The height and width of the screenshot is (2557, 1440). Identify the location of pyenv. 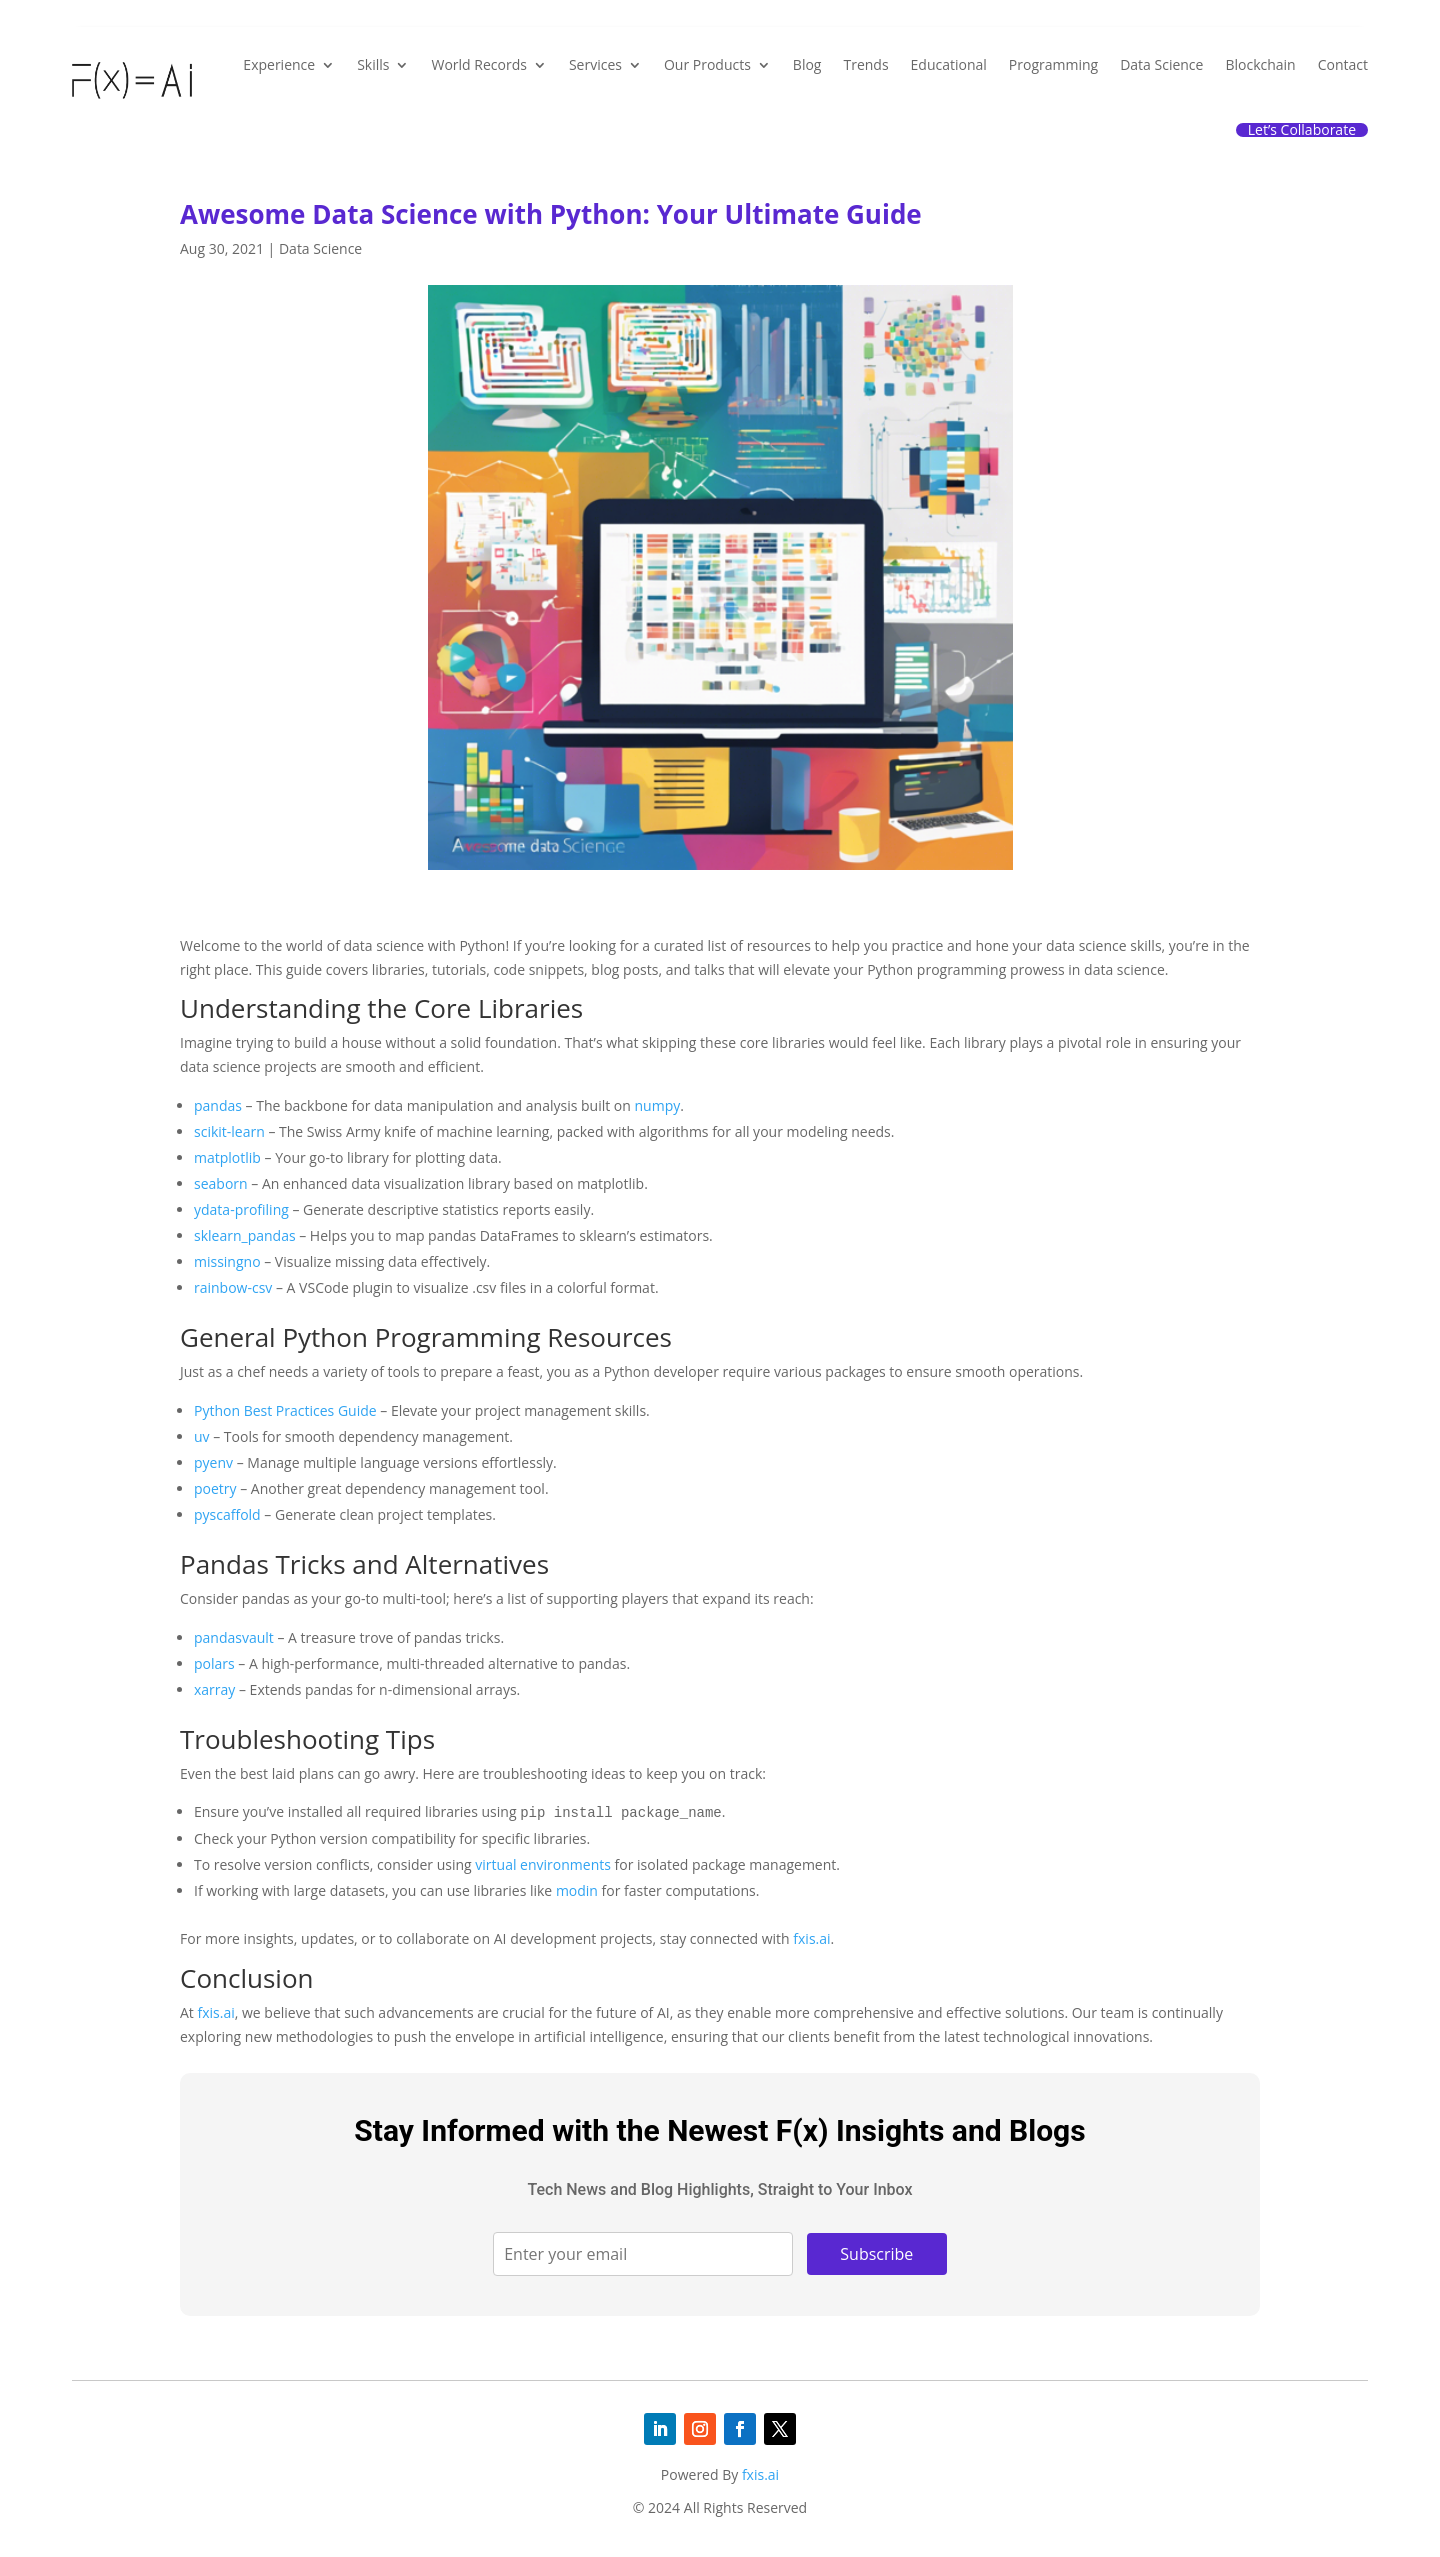
(213, 1462).